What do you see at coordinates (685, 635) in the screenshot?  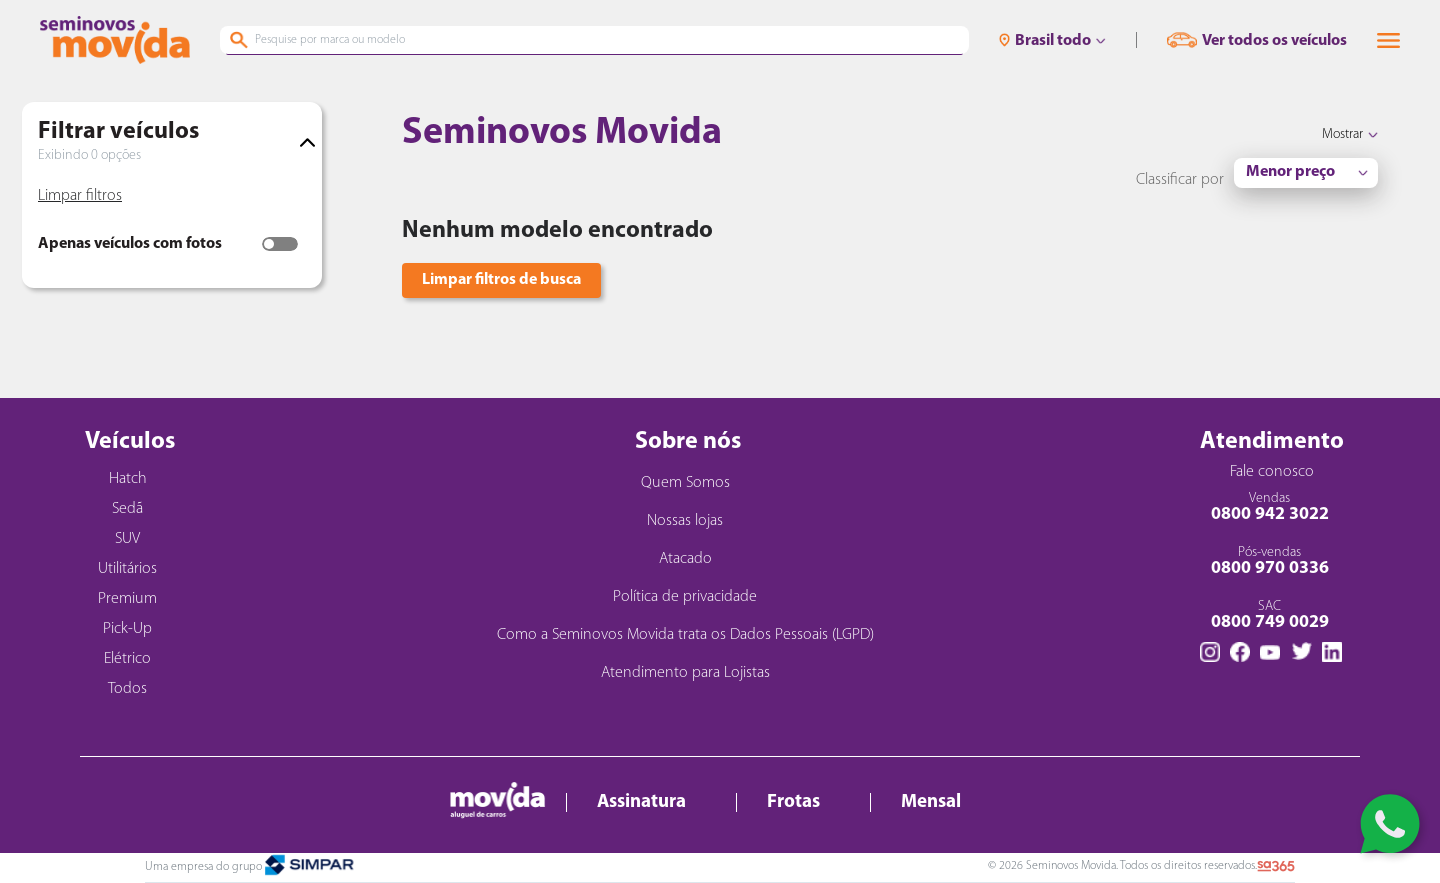 I see `Como a Seminovos Movida trata os Dados Pessoais (LGPD)` at bounding box center [685, 635].